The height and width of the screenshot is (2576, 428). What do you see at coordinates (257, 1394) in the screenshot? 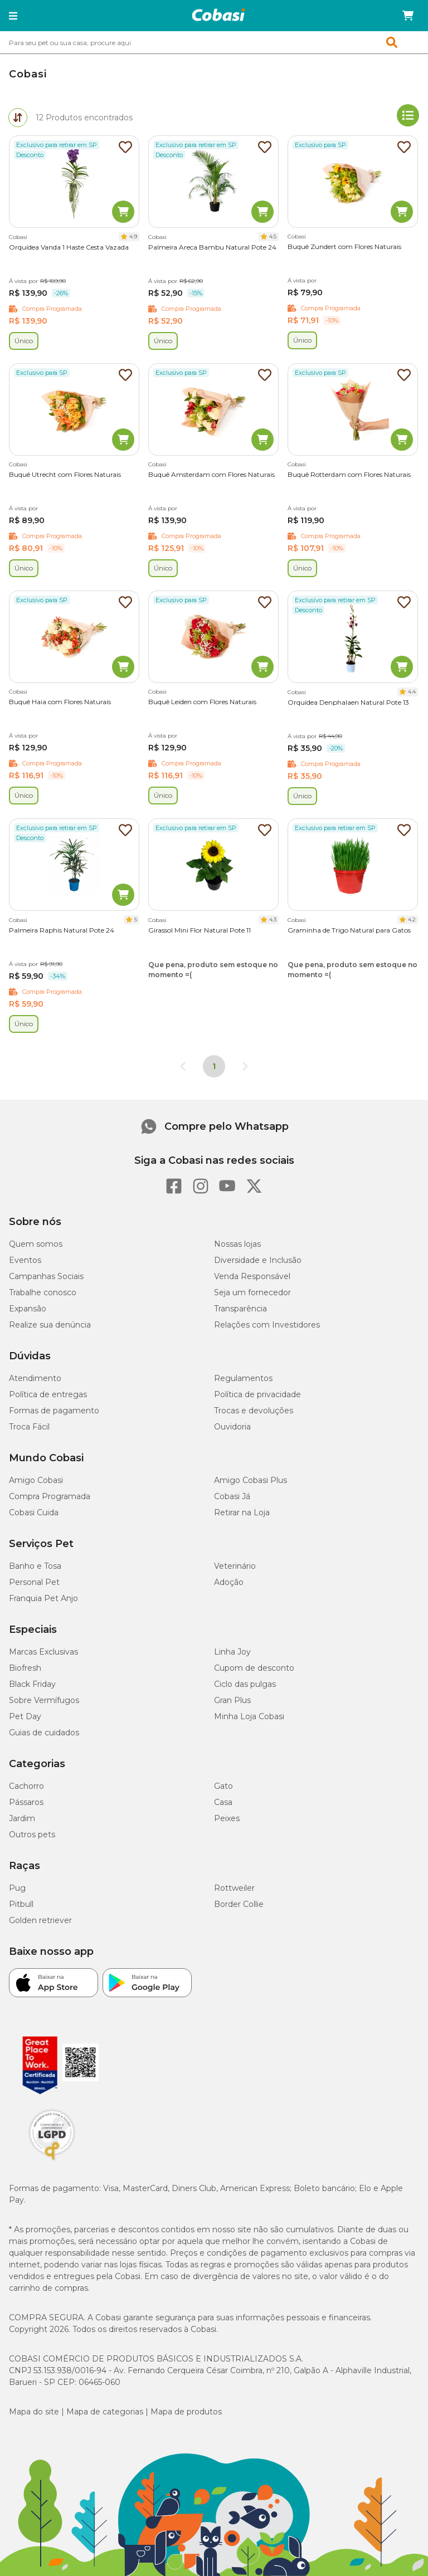
I see `Política de privacidade` at bounding box center [257, 1394].